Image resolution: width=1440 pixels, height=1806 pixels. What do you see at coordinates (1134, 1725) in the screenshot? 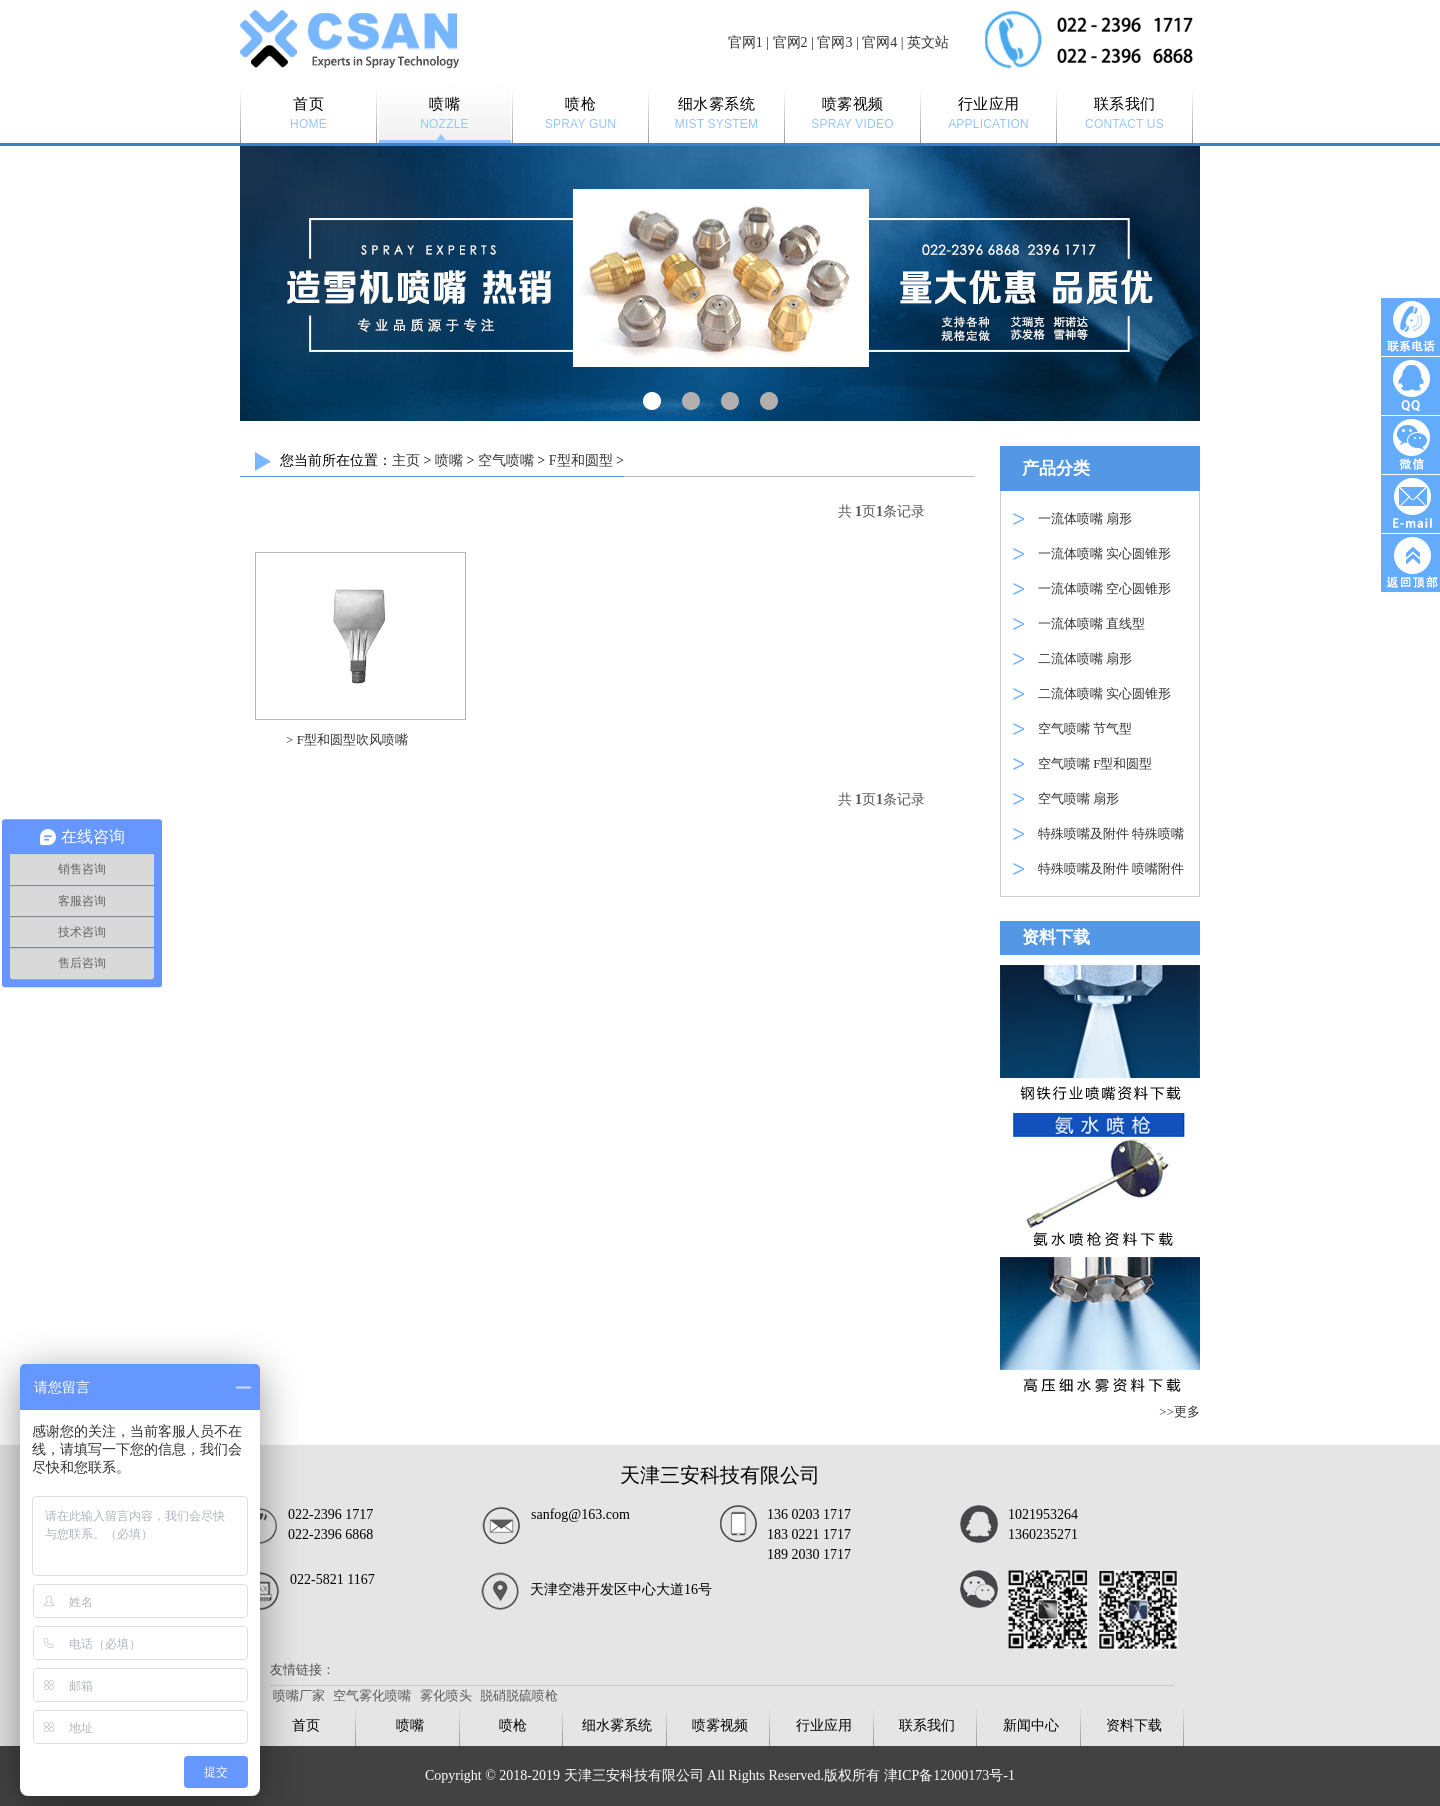
I see `资料下载` at bounding box center [1134, 1725].